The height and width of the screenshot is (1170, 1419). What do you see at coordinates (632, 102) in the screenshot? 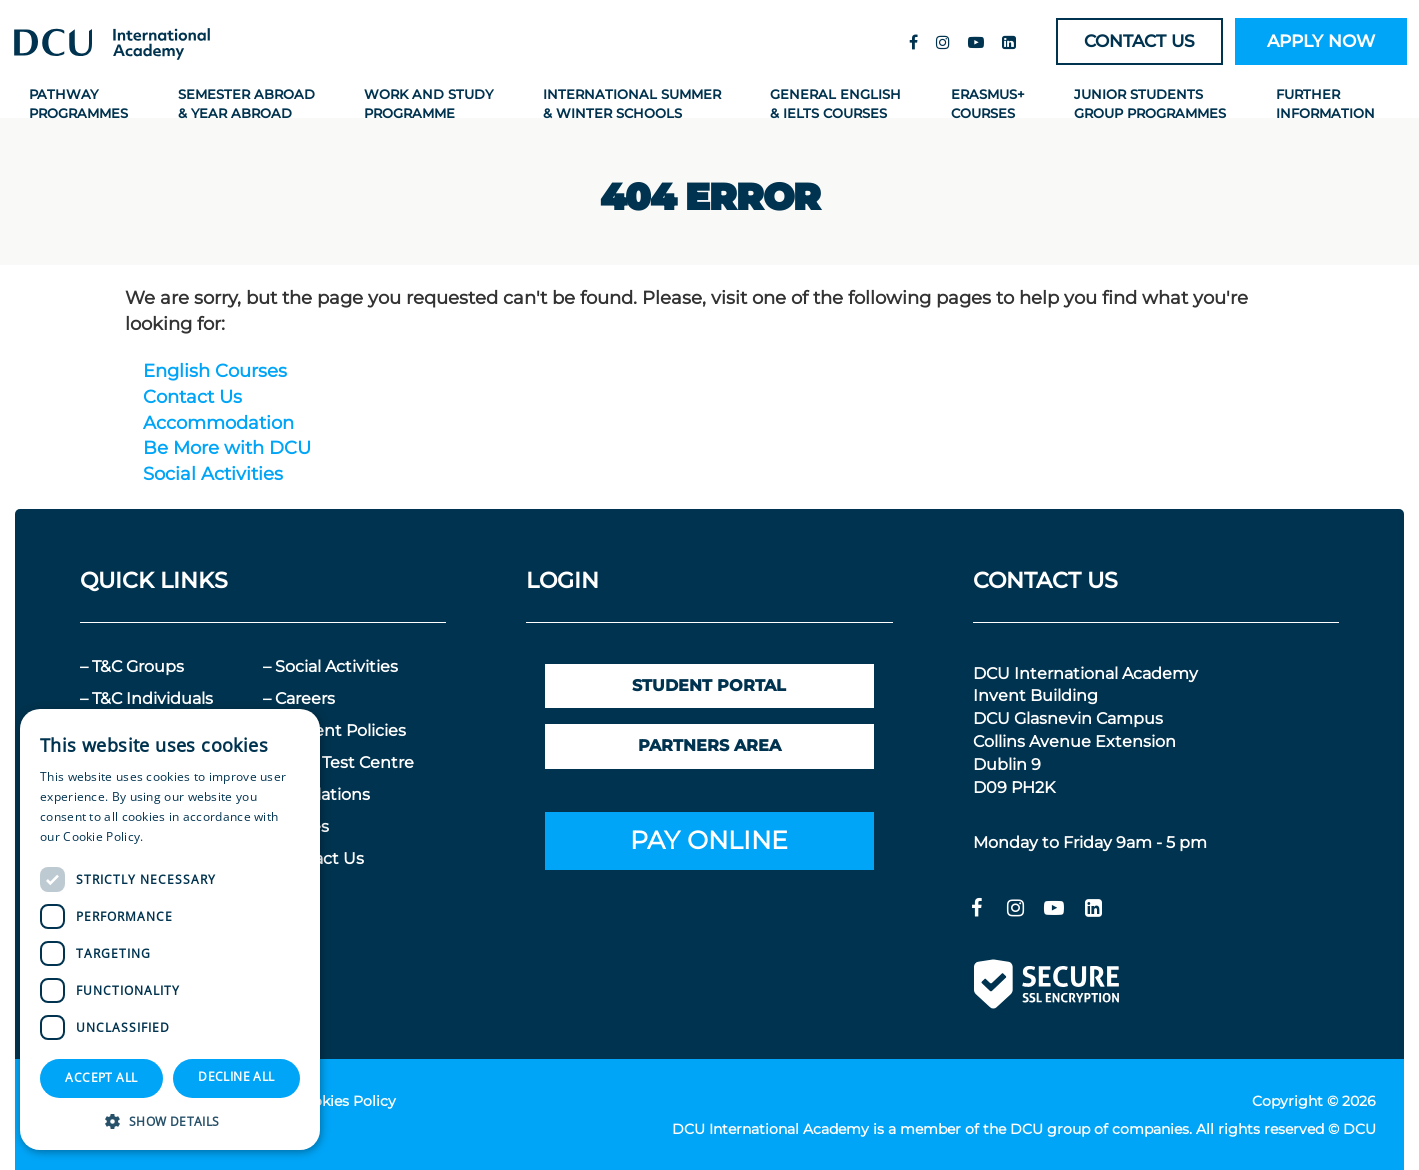
I see `International Summer & Winter Schools` at bounding box center [632, 102].